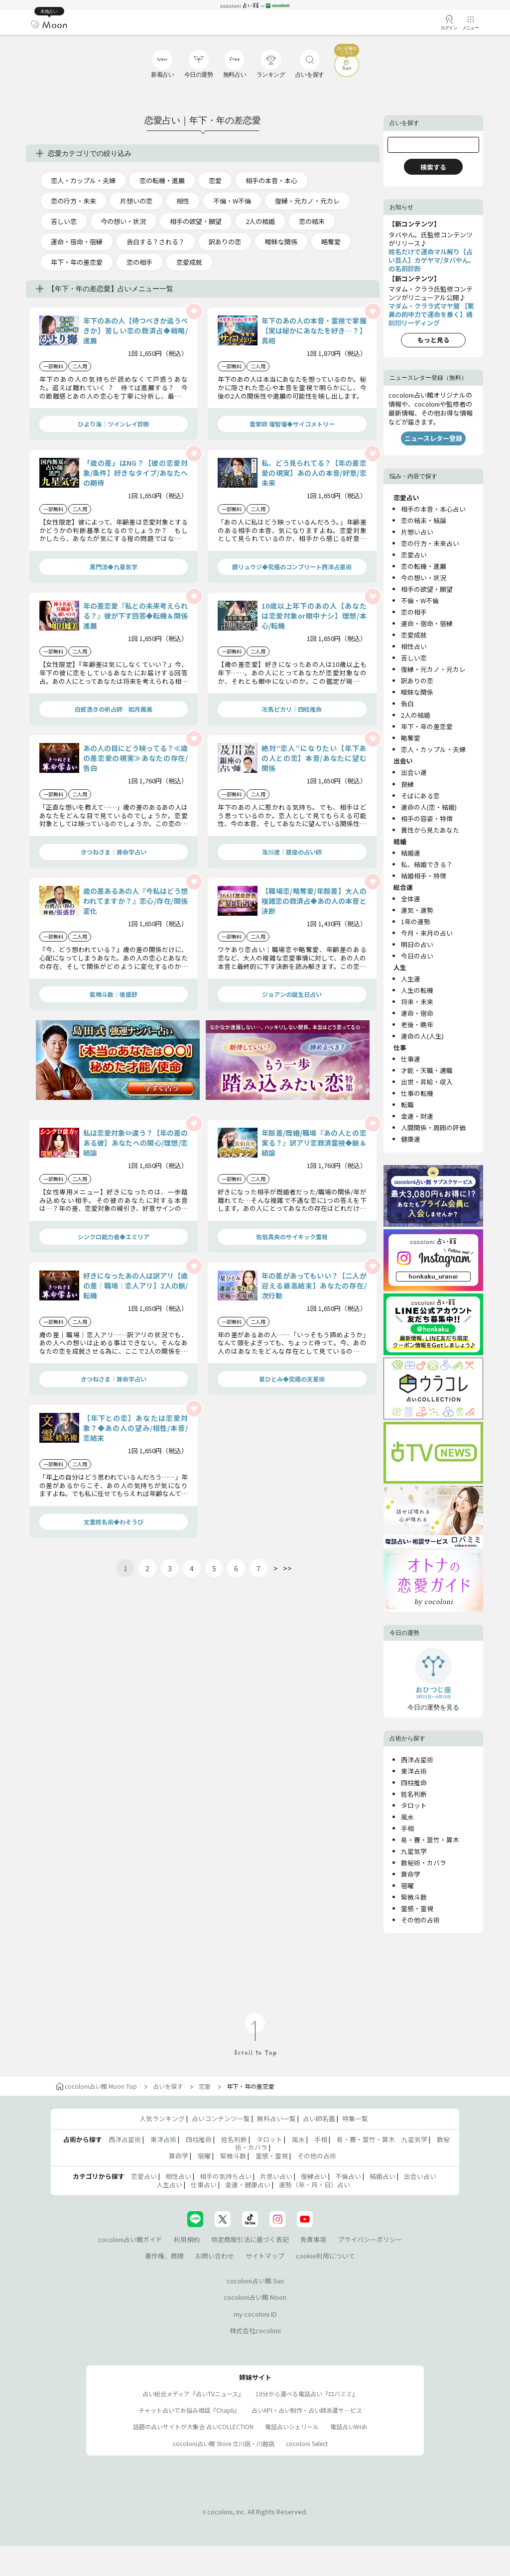  I want to click on cocoloni占い館 Moon Top, so click(96, 2086).